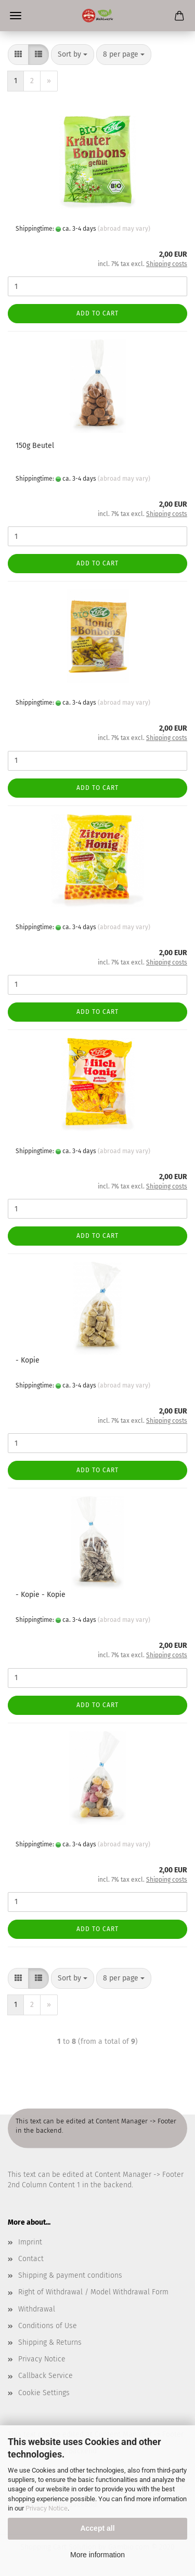  What do you see at coordinates (45, 2375) in the screenshot?
I see `Callback Service` at bounding box center [45, 2375].